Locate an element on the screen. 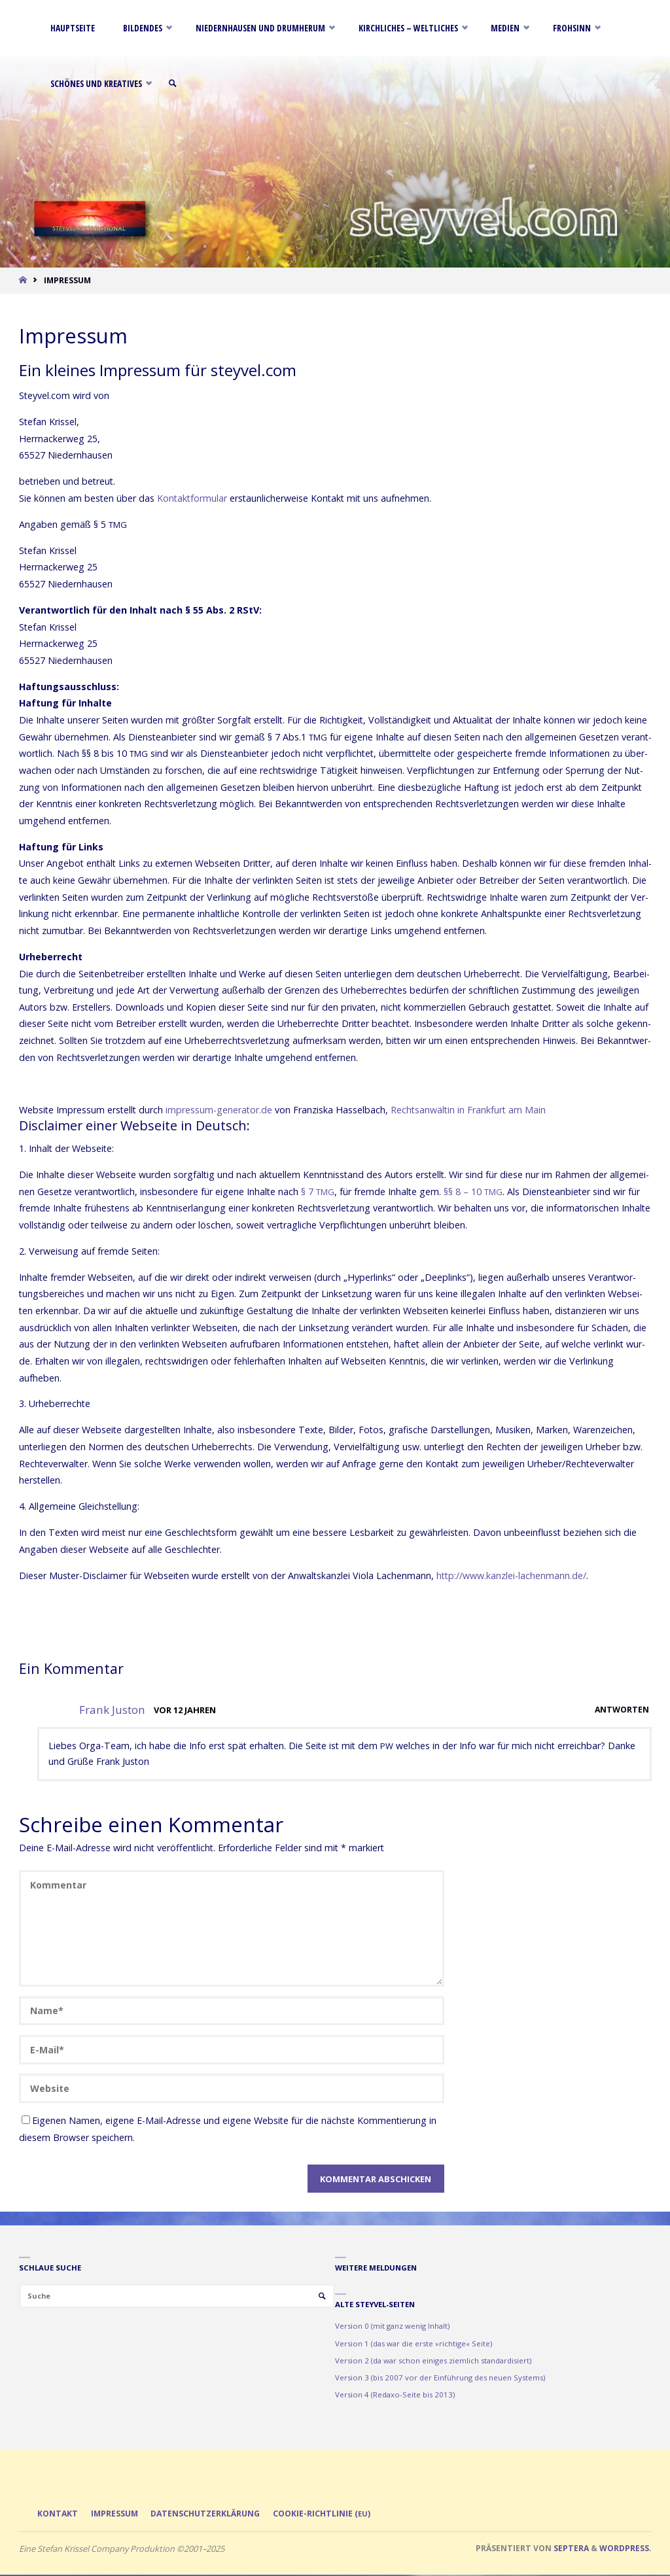  Datenschutzerklärung is located at coordinates (213, 2514).